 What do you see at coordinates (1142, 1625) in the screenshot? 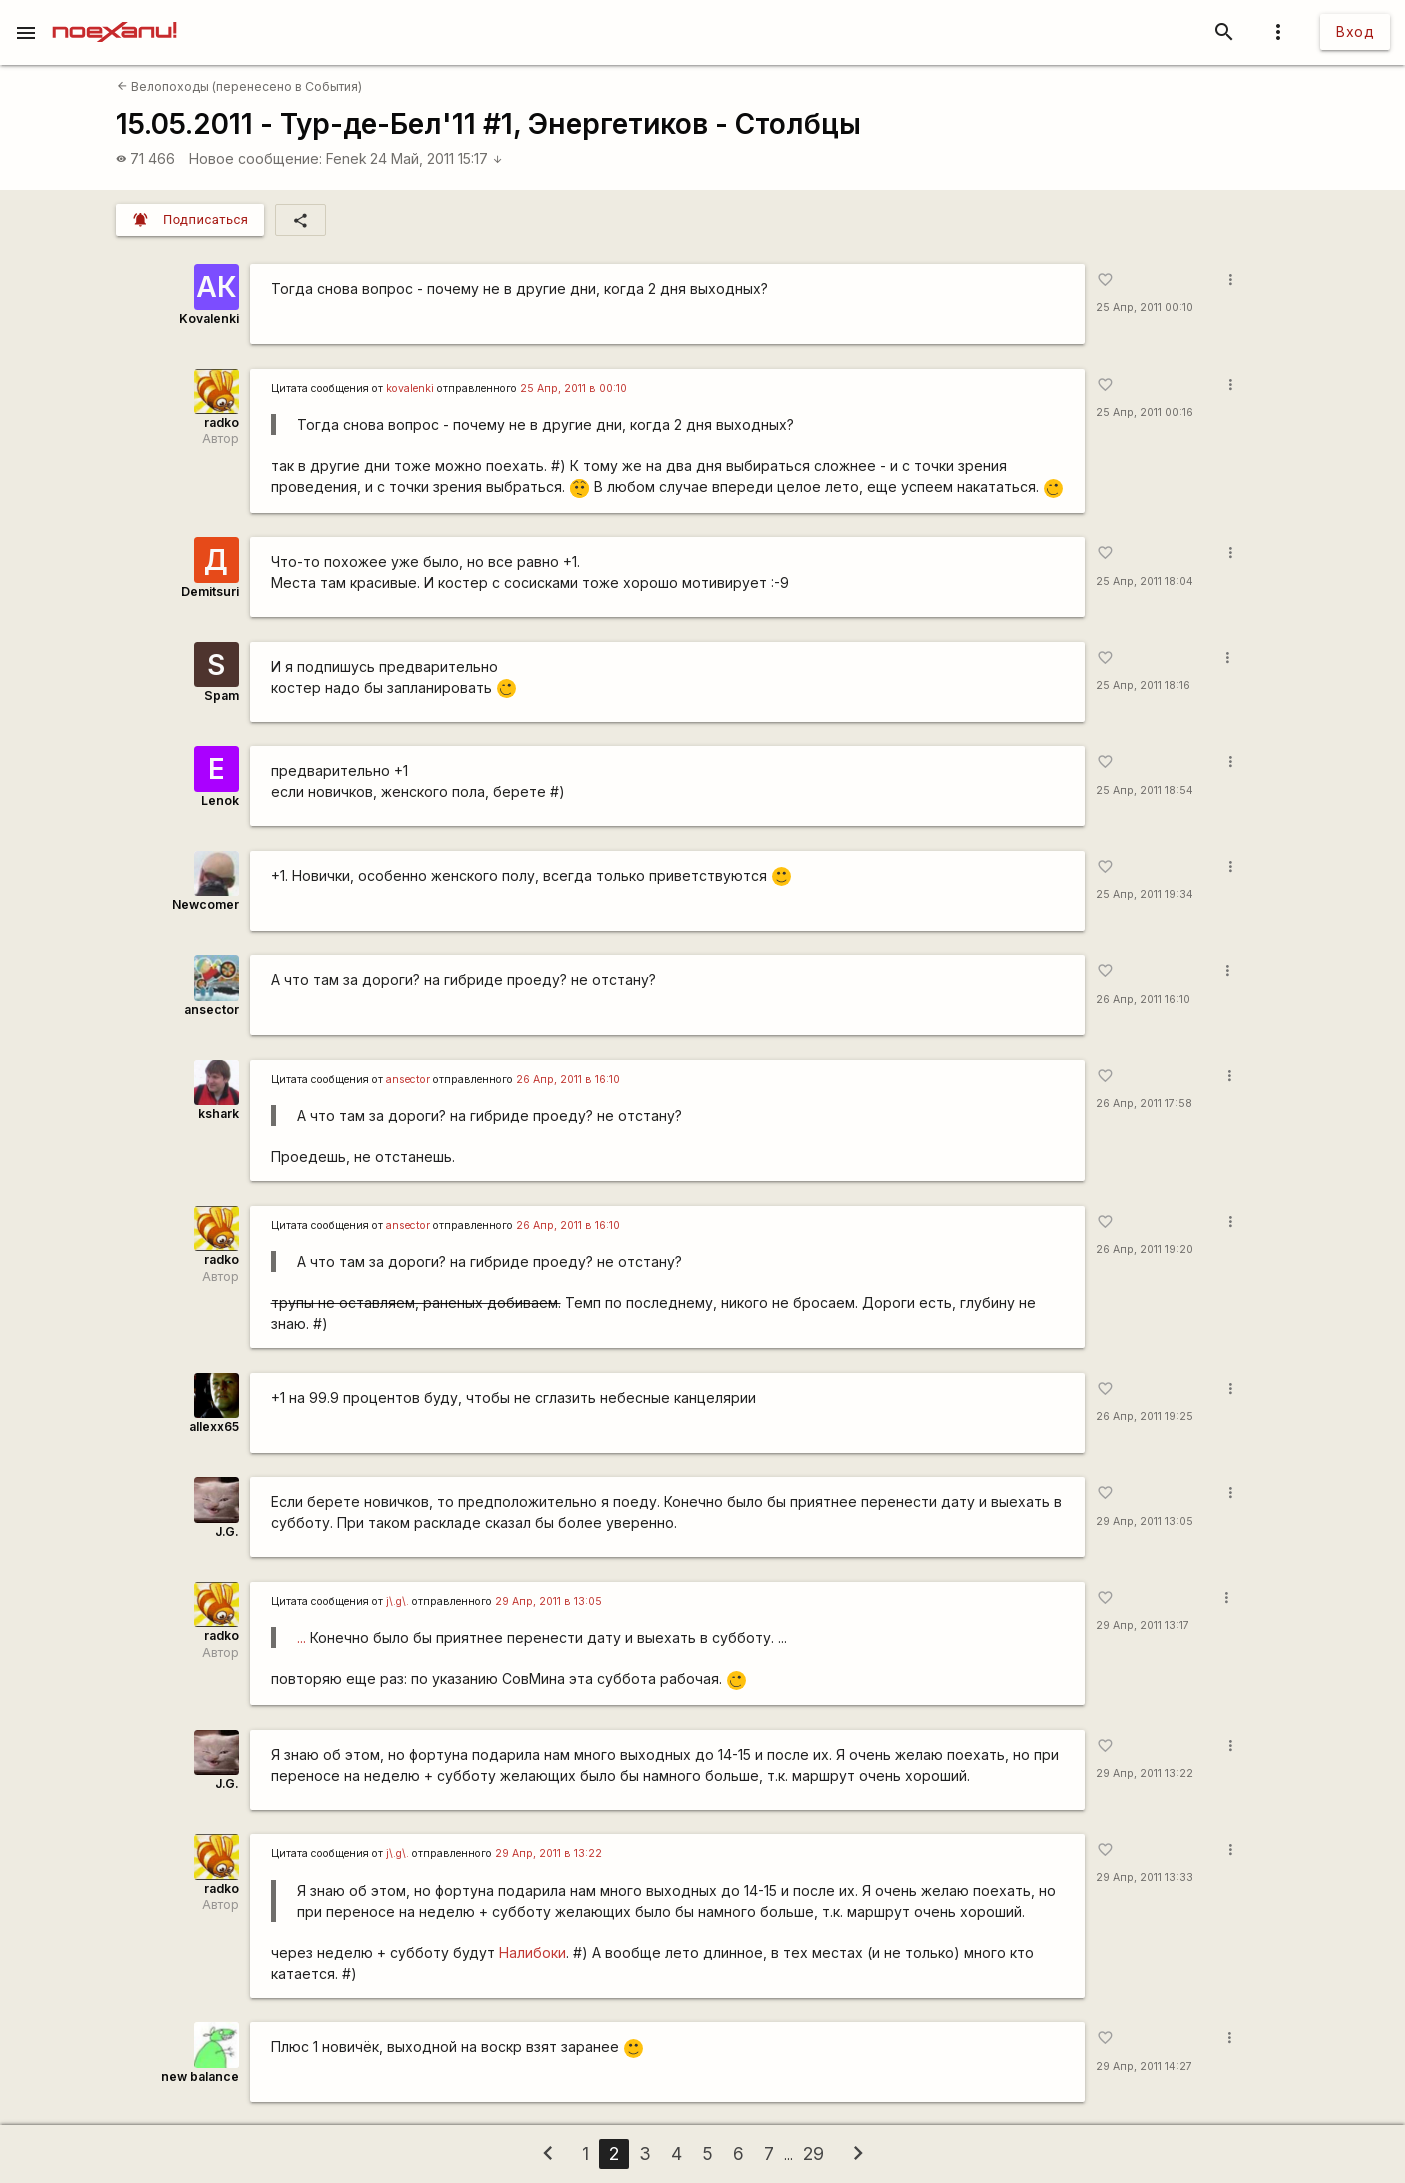
I see `29 Апр, 2011 13:17` at bounding box center [1142, 1625].